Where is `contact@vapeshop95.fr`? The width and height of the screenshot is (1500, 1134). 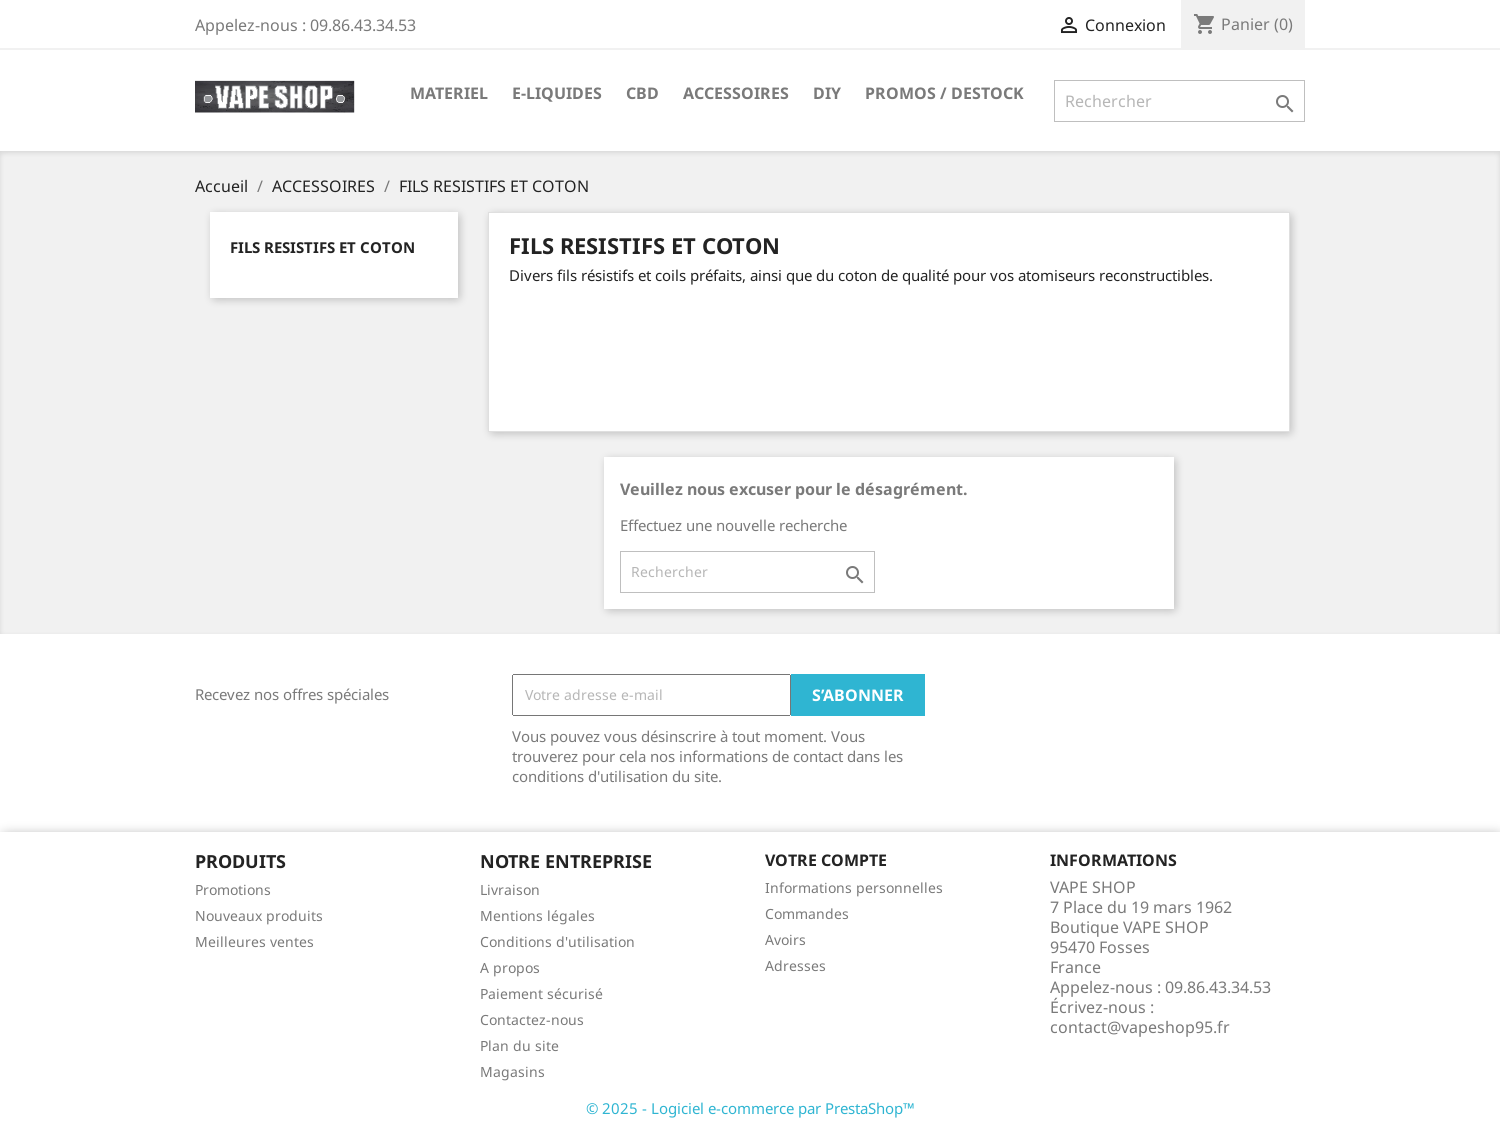 contact@vapeshop95.fr is located at coordinates (1140, 1027).